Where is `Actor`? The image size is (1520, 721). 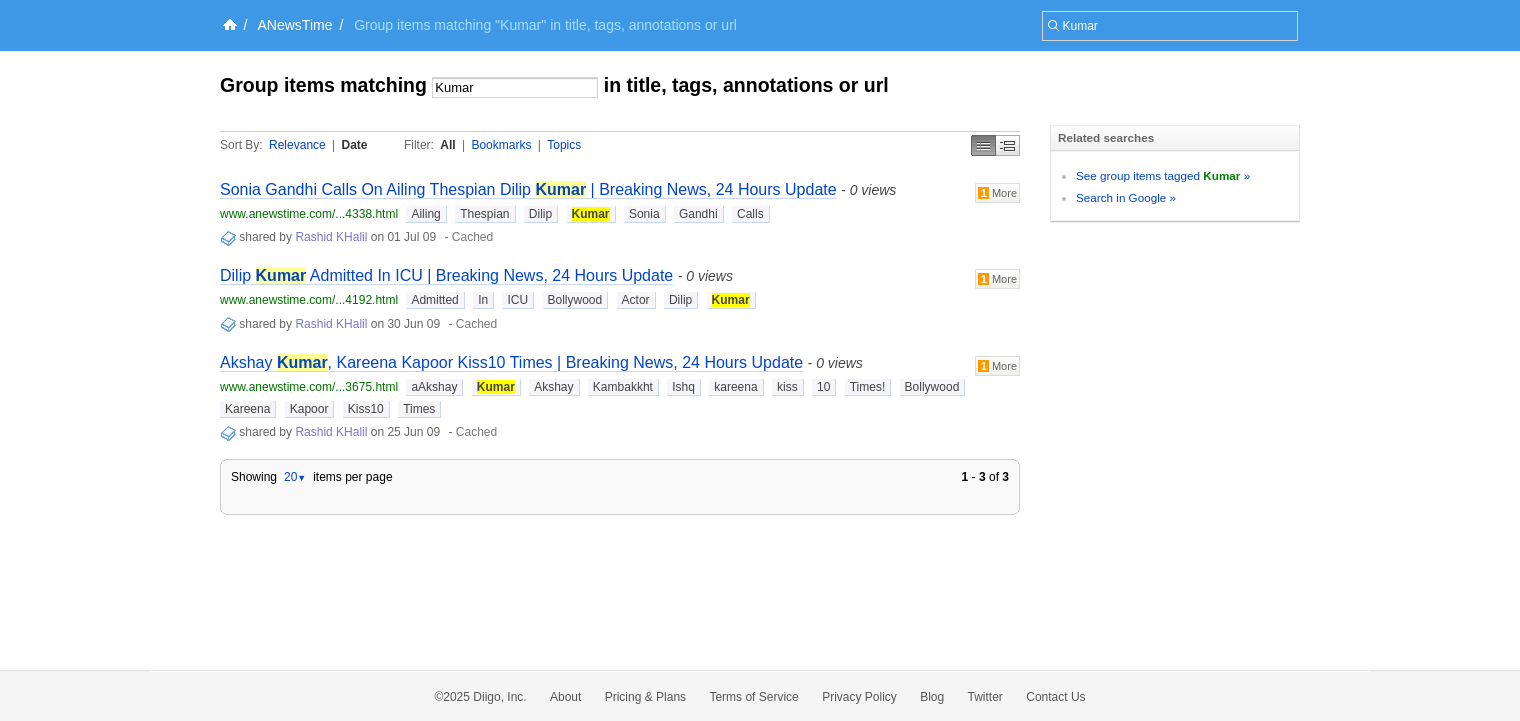 Actor is located at coordinates (636, 300).